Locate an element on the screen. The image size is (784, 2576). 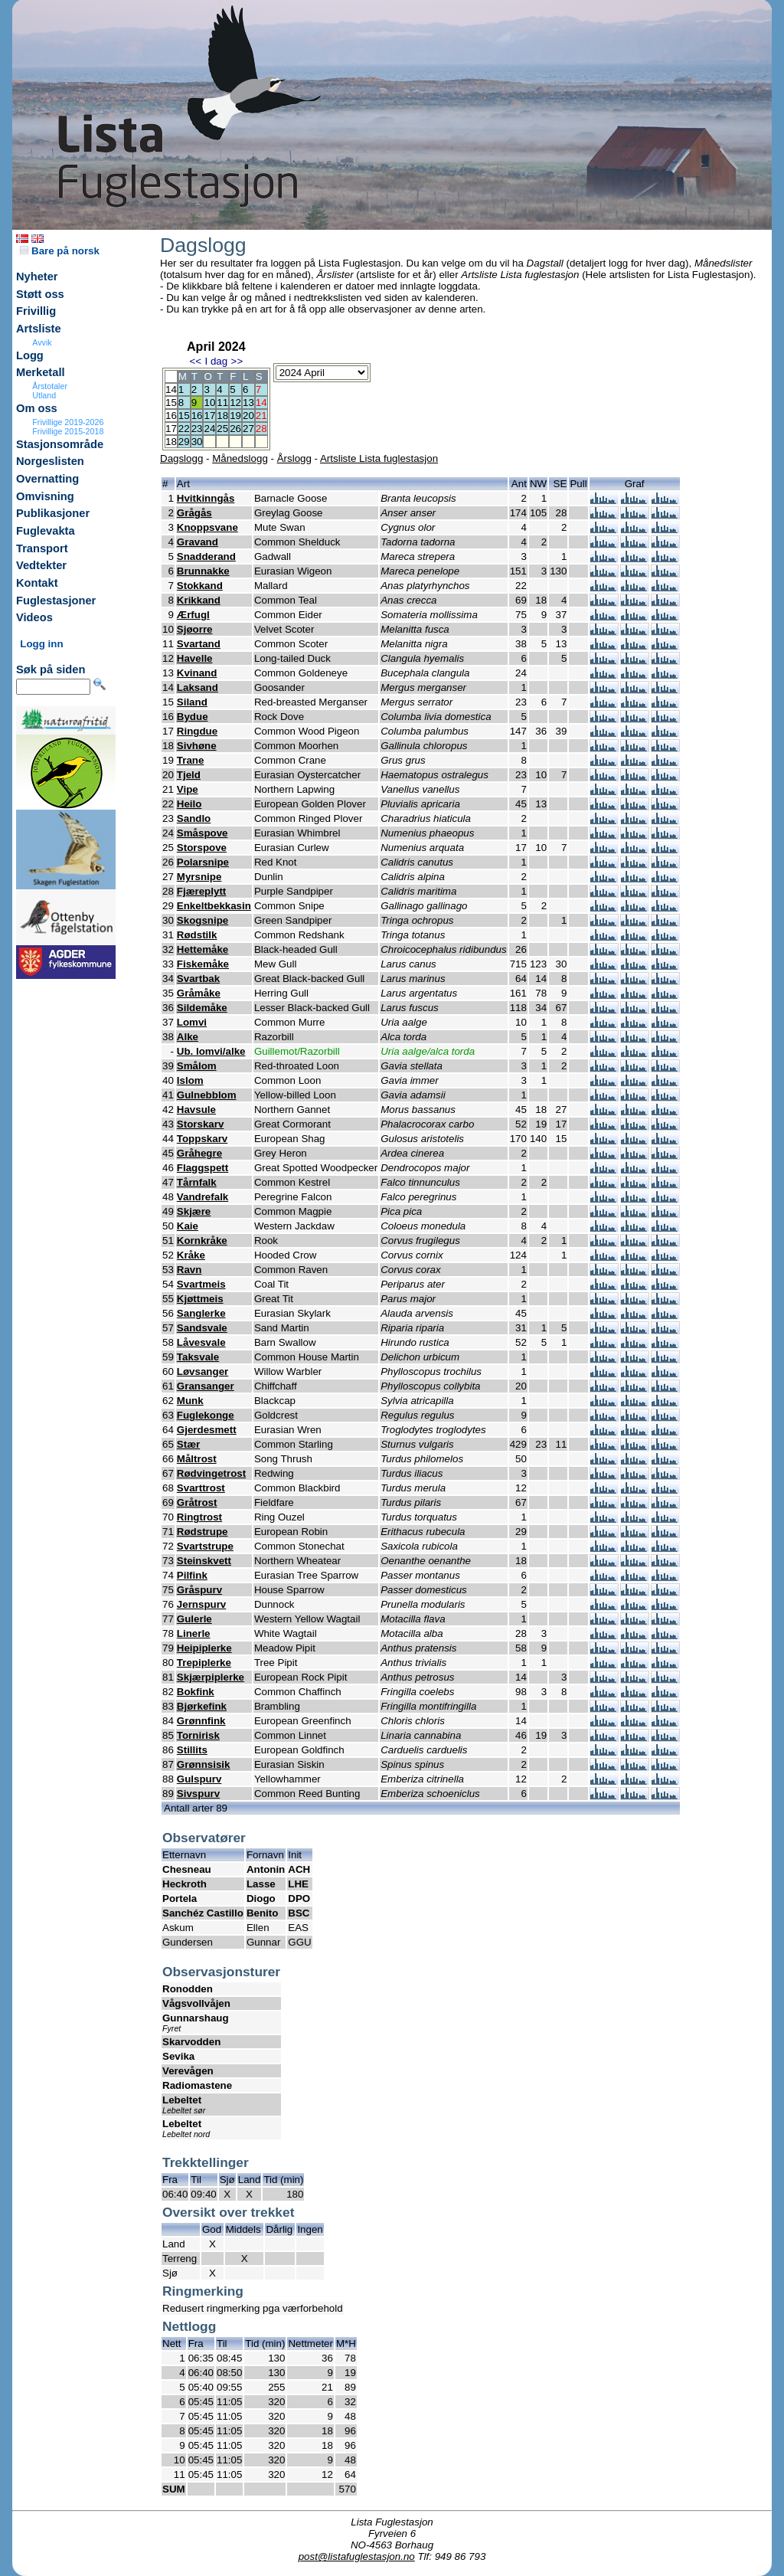
Årslogg is located at coordinates (294, 458).